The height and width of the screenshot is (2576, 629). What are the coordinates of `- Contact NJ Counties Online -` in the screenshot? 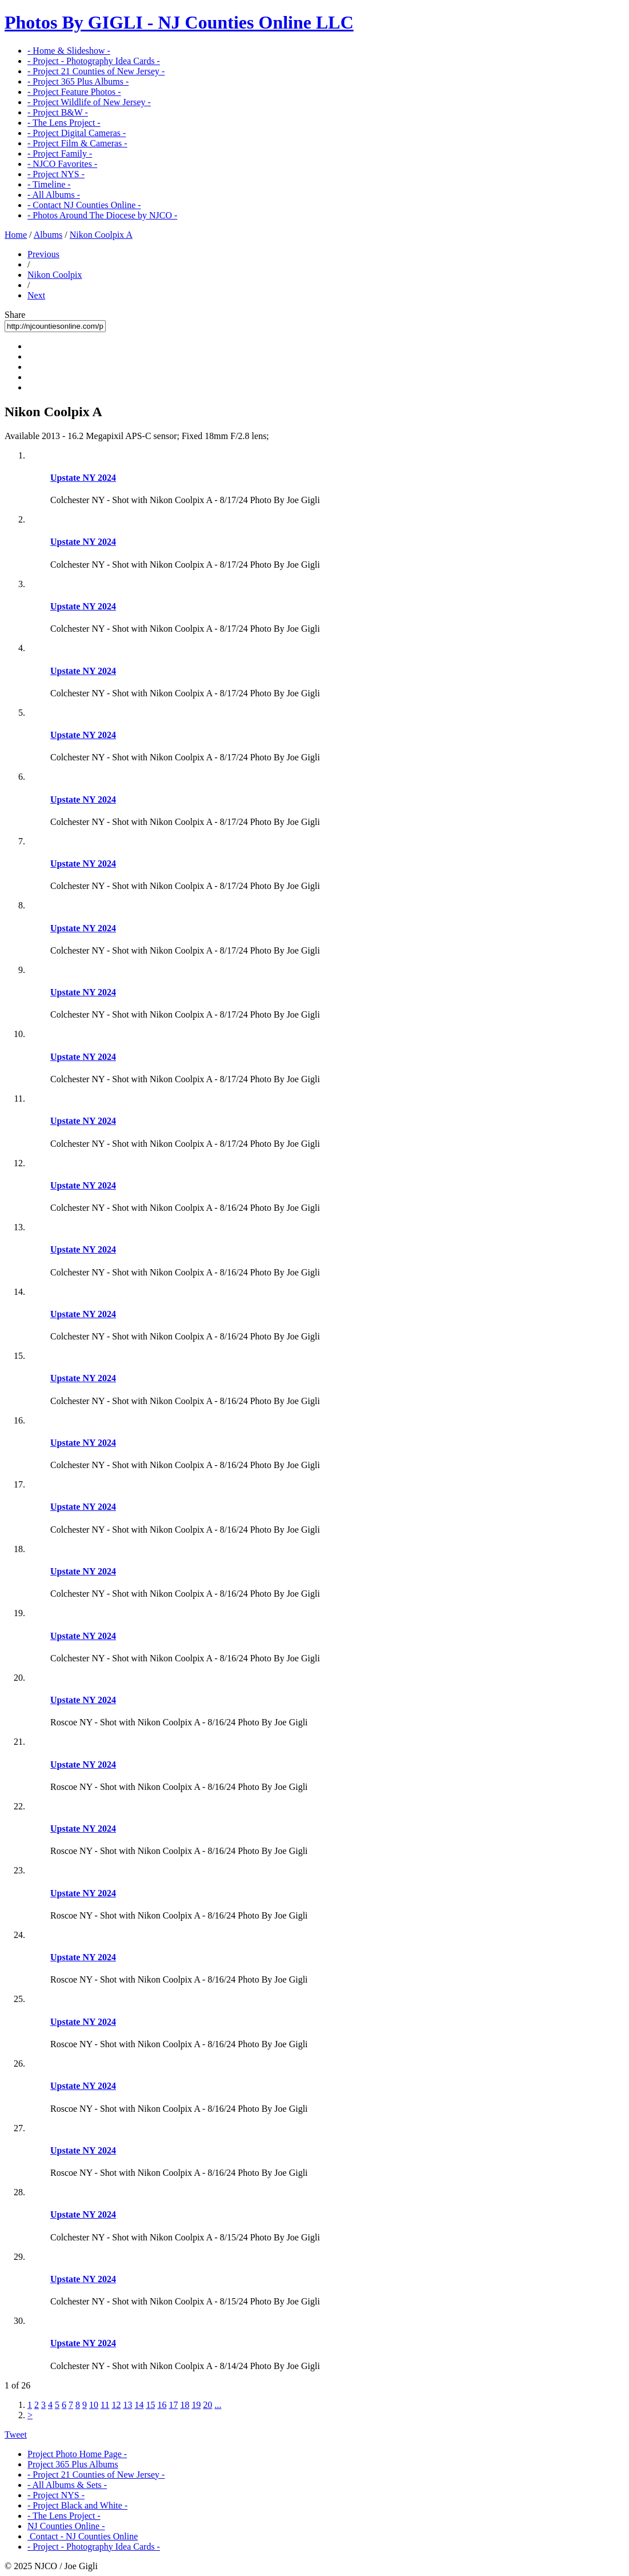 It's located at (84, 205).